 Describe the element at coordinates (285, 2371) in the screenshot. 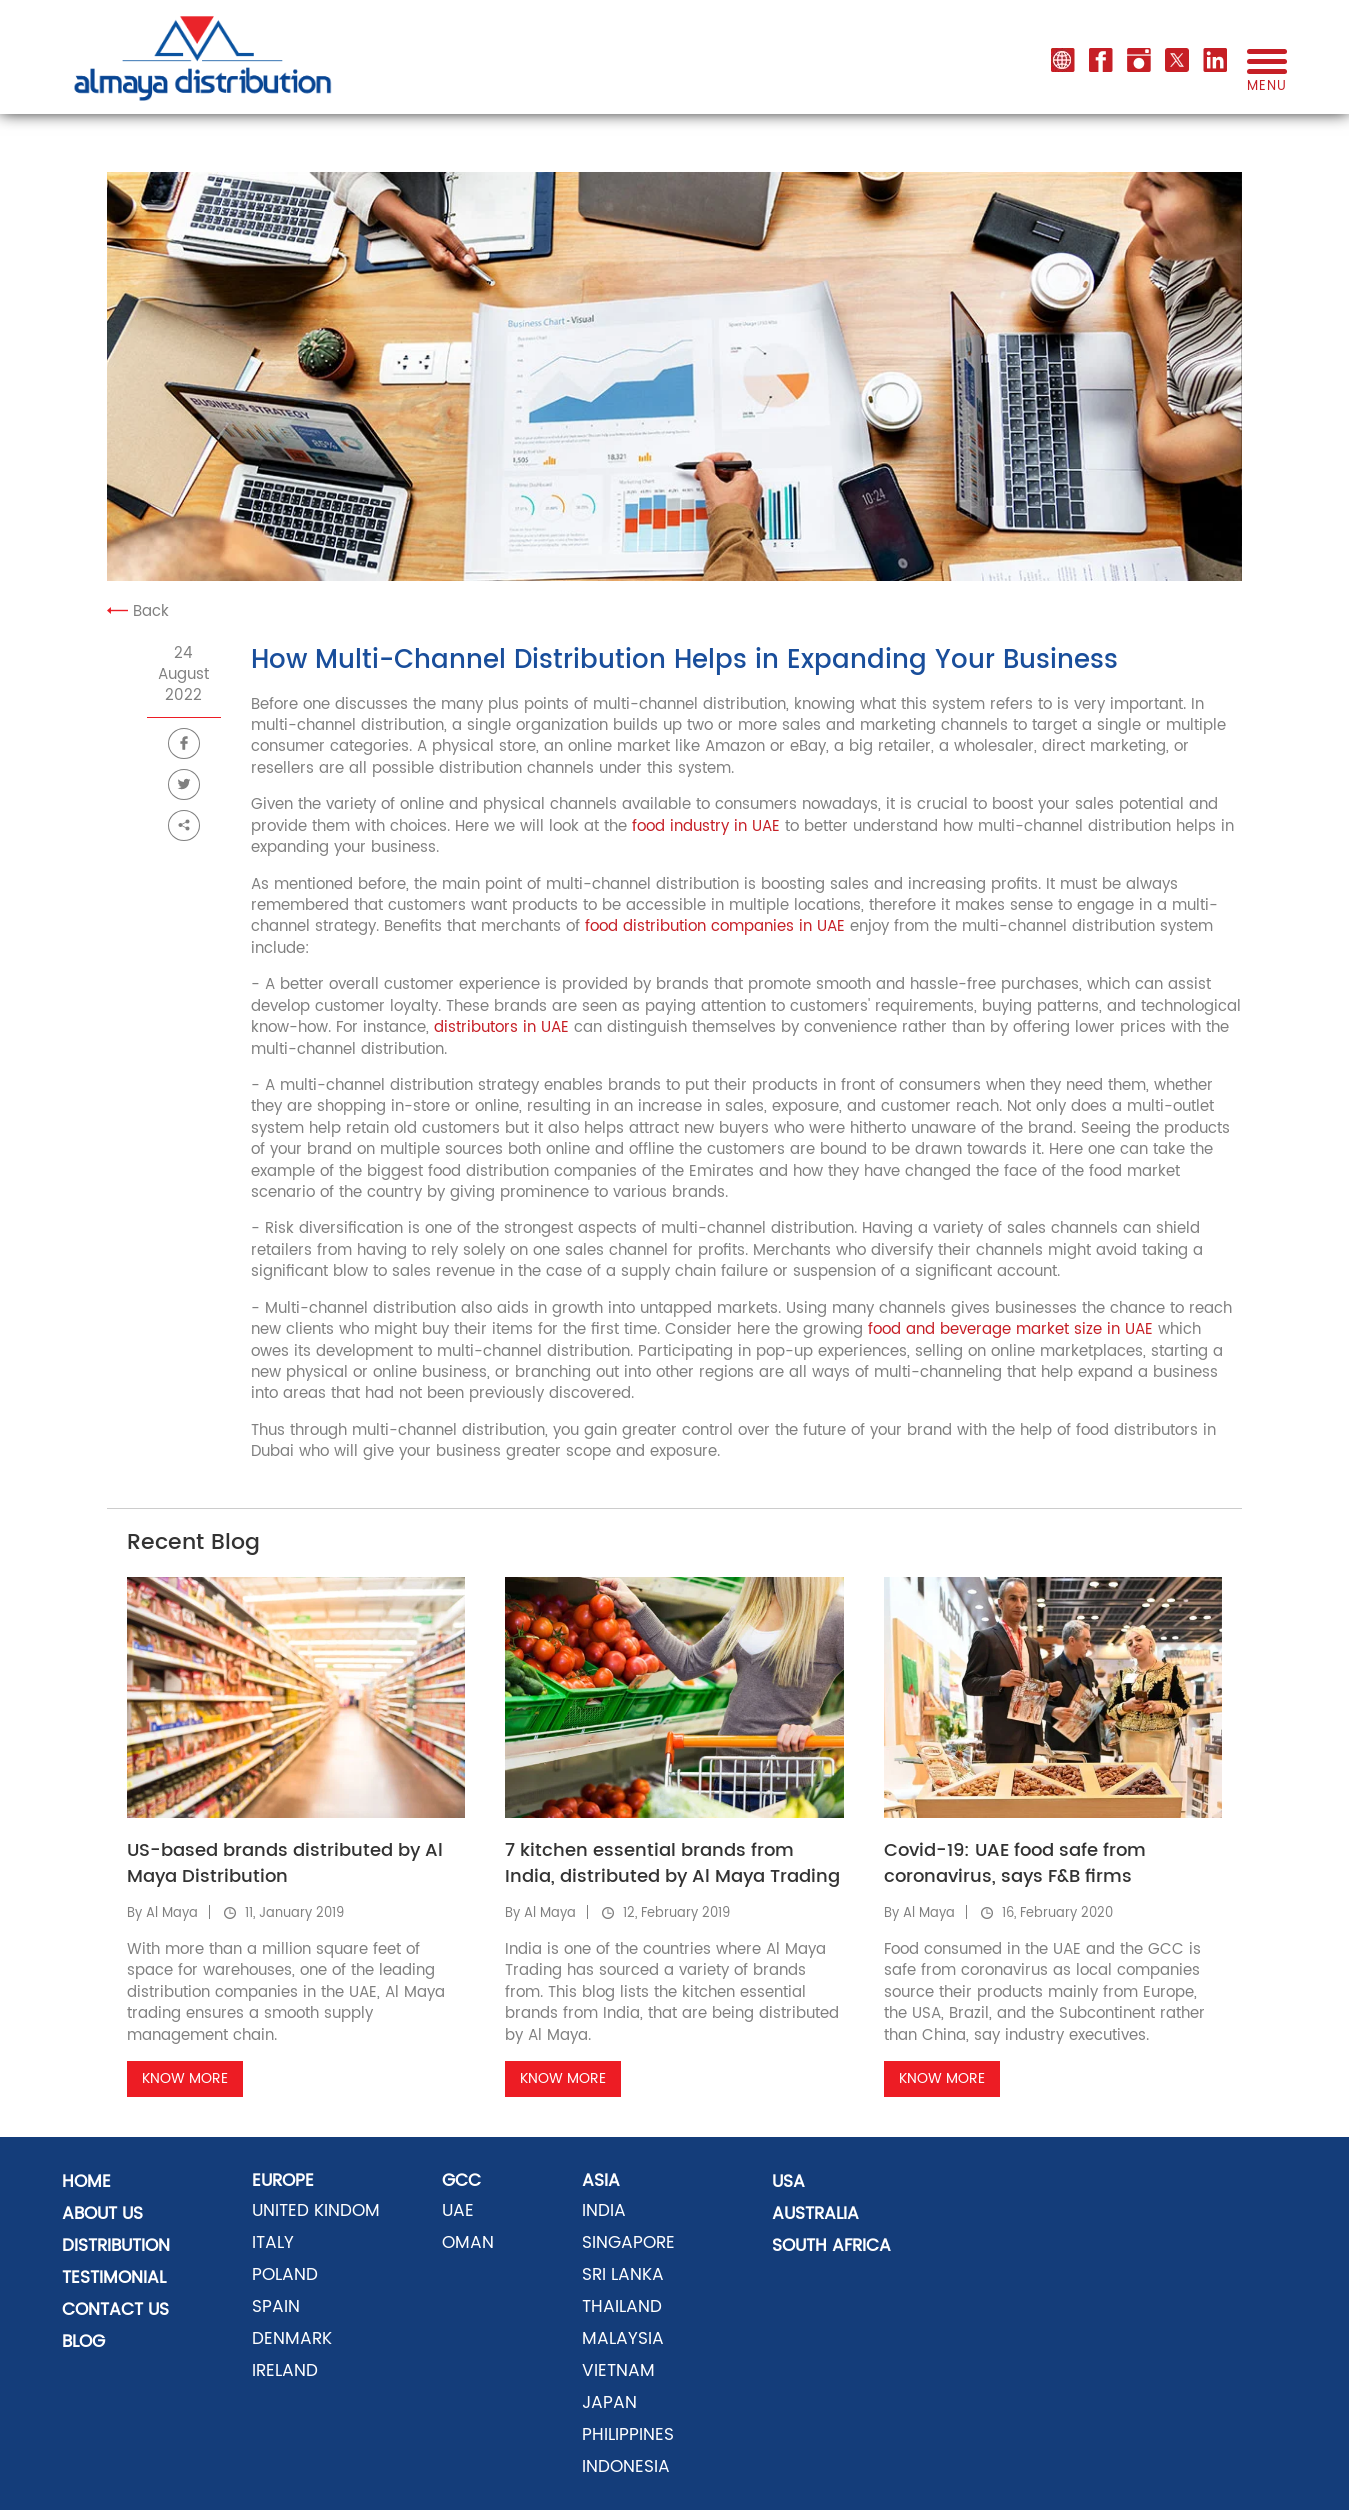

I see `Ireland` at that location.